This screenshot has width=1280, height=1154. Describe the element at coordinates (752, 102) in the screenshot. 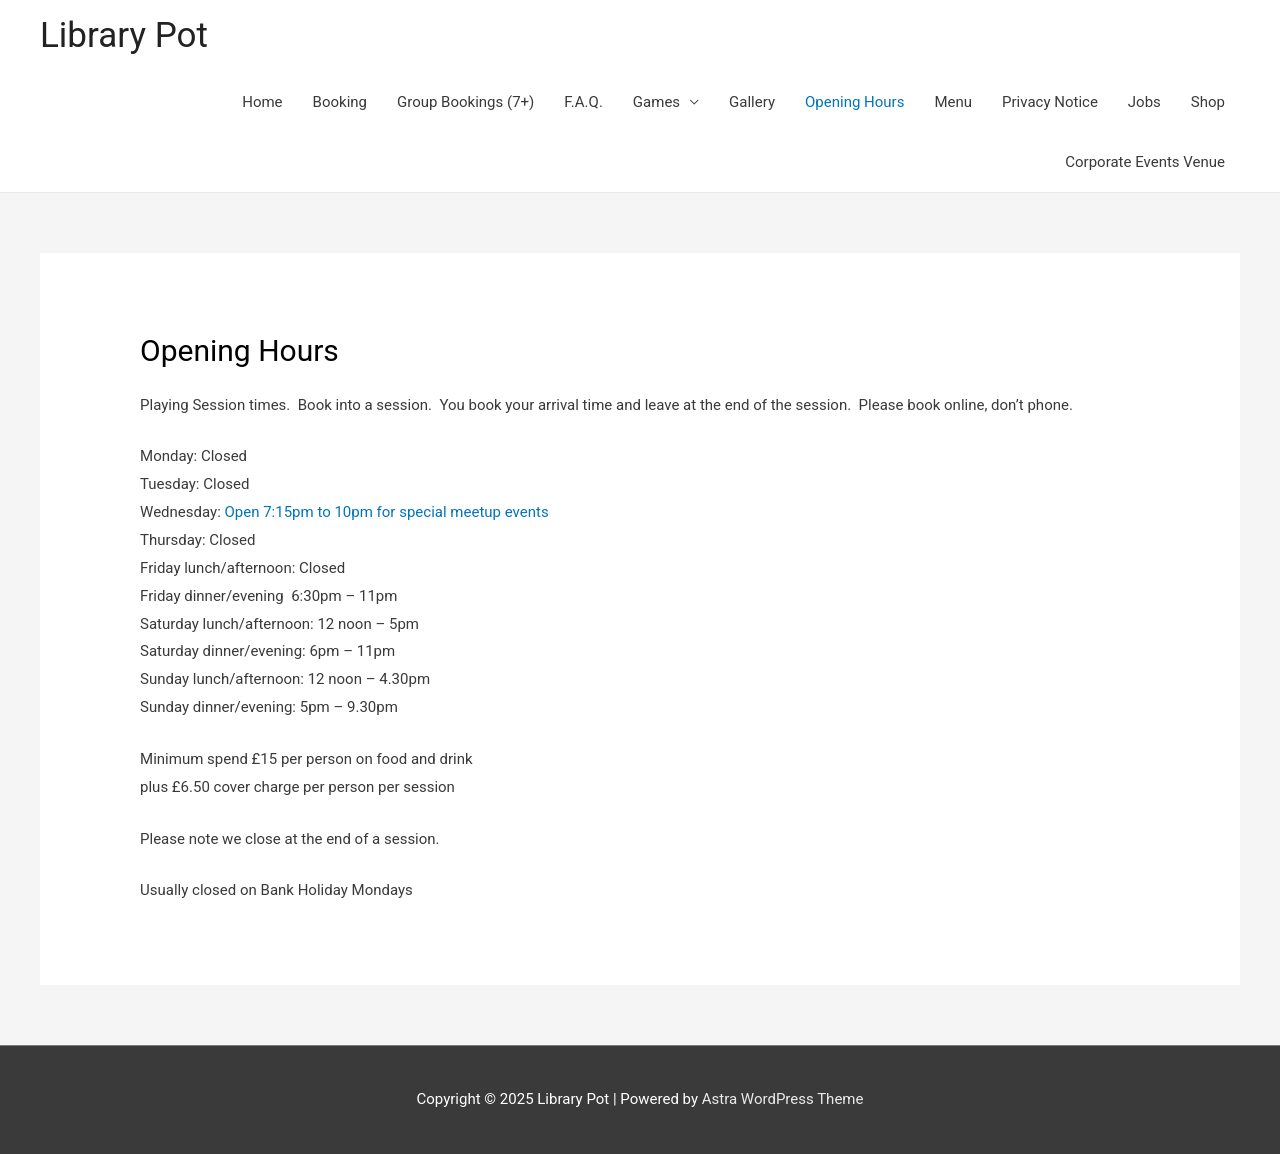

I see `Gallery` at that location.